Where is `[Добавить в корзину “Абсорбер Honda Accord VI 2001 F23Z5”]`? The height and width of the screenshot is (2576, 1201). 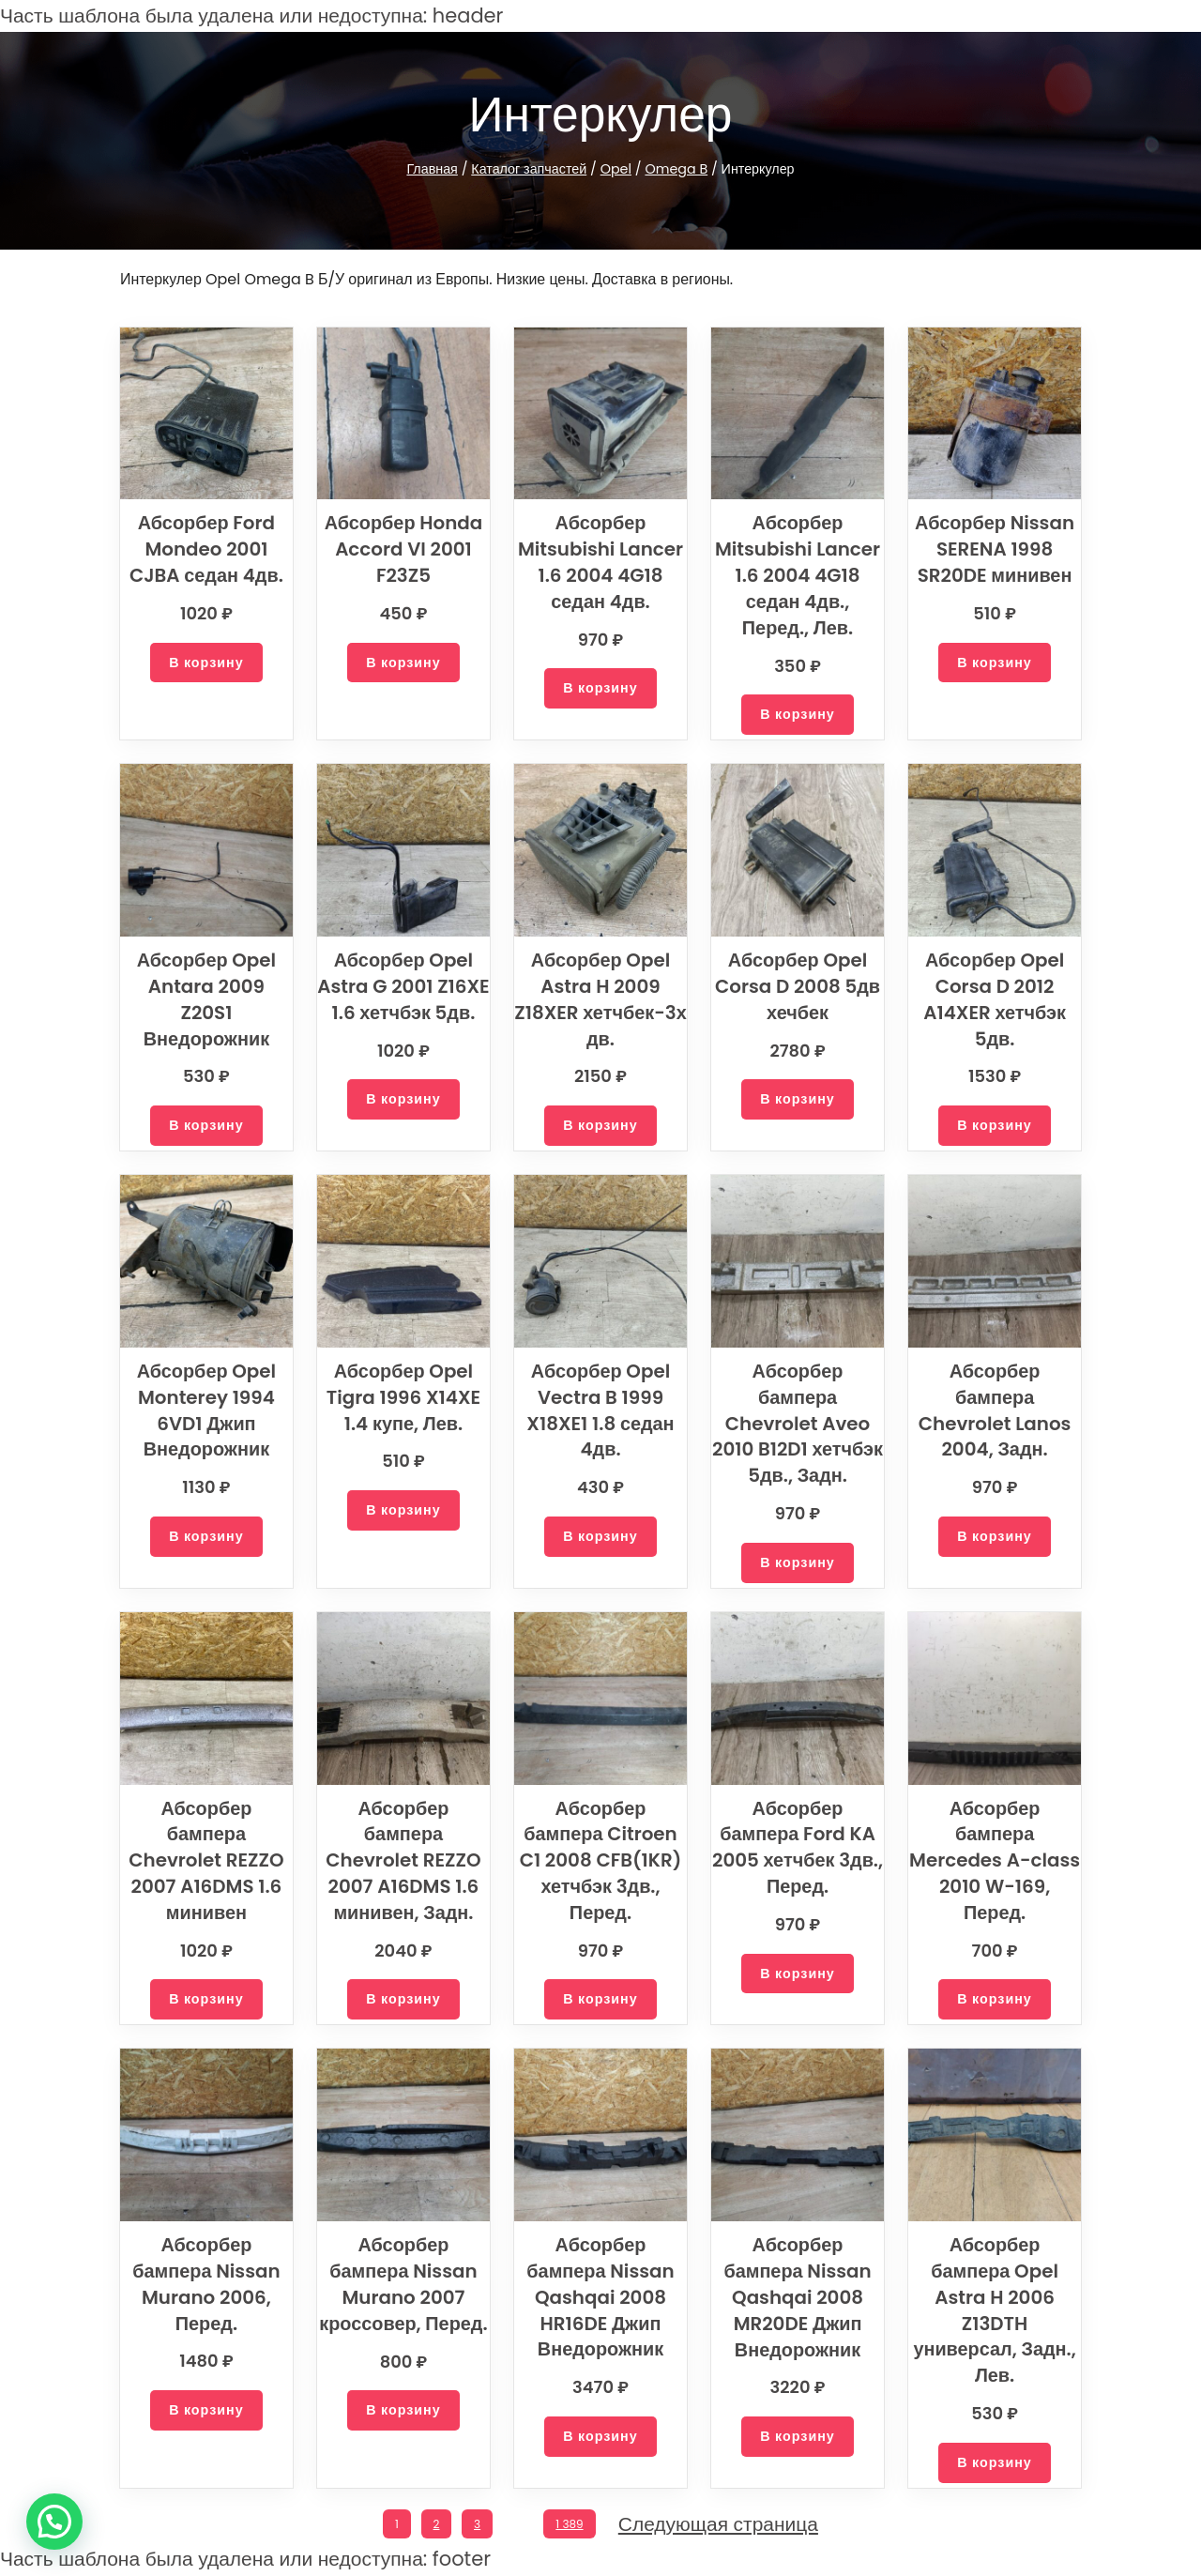 [Добавить в корзину “Абсорбер Honda Accord VI 2001 F23Z5”] is located at coordinates (403, 663).